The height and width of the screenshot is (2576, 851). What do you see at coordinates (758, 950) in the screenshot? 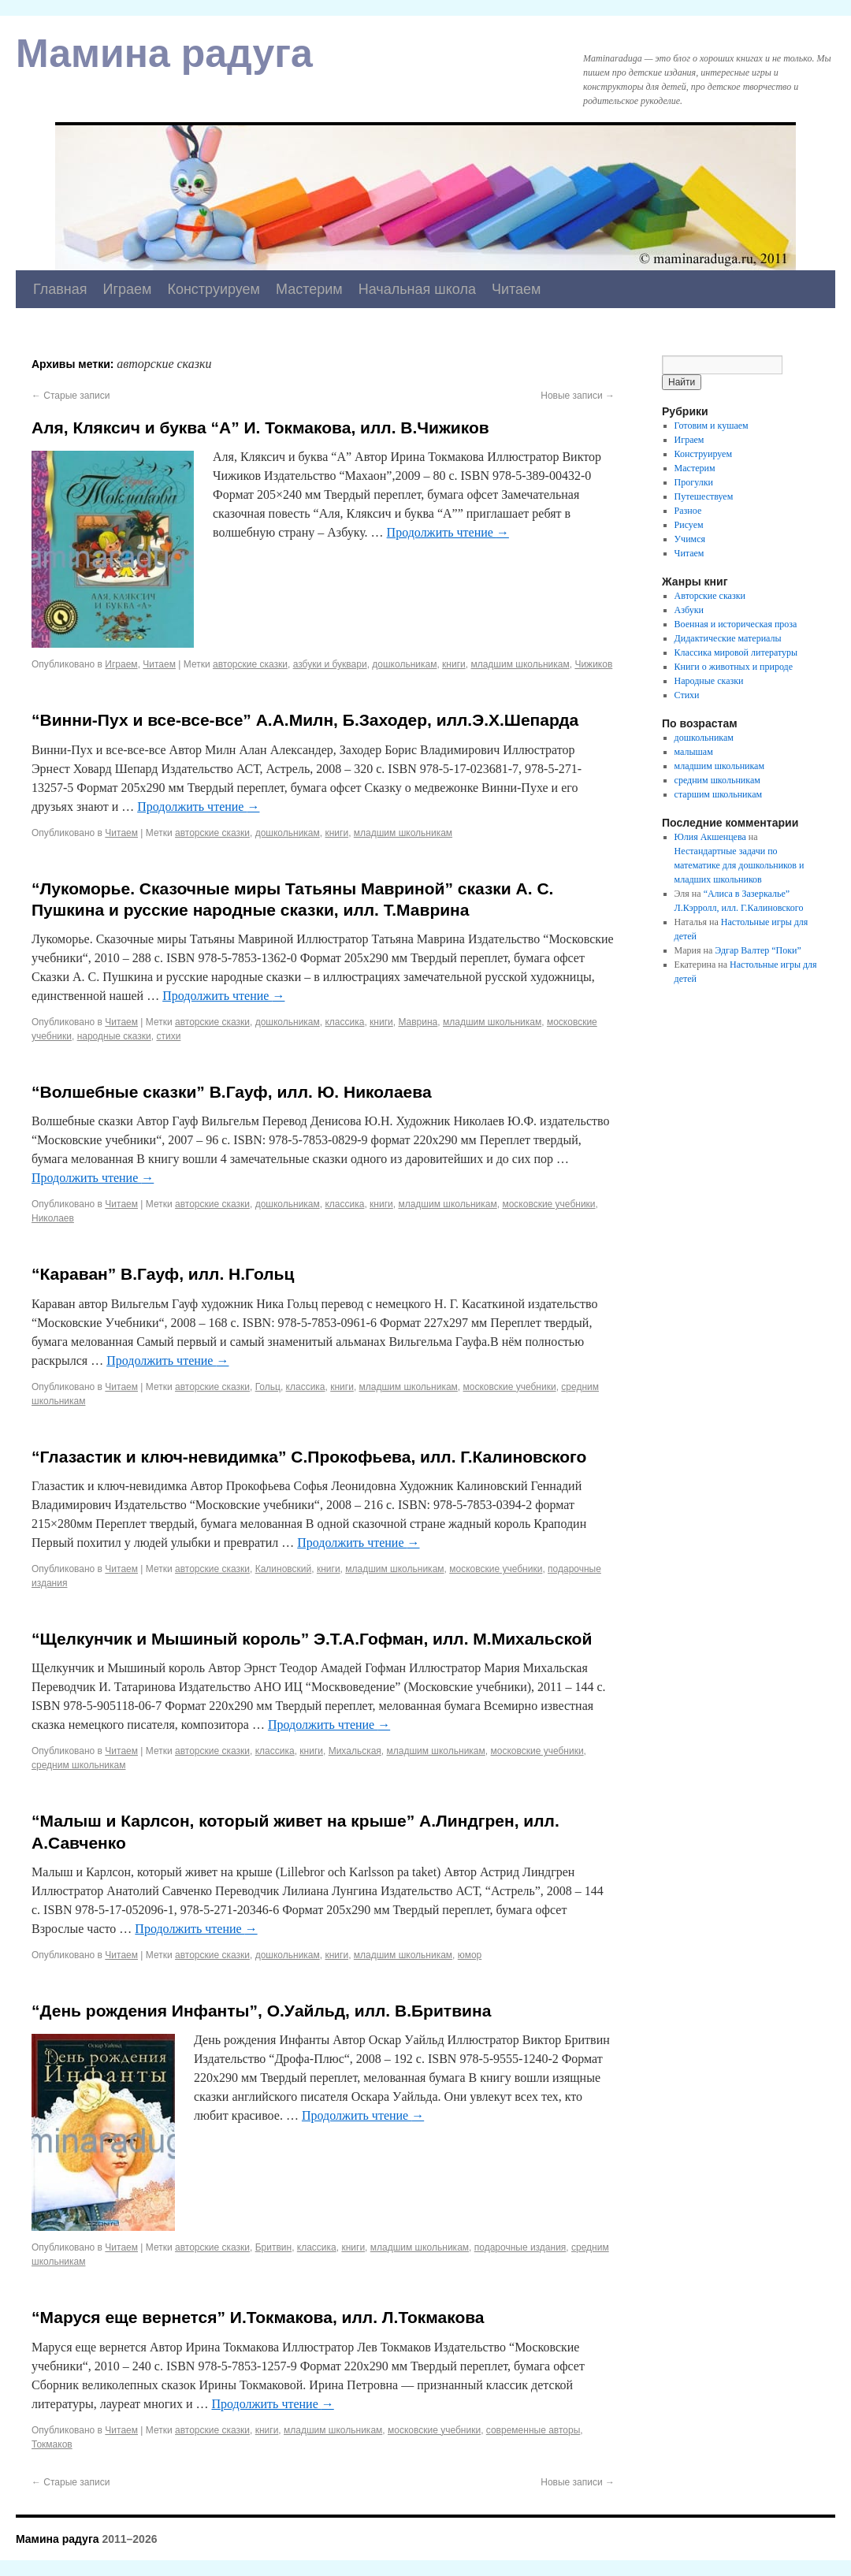
I see `Эдгар Валтер “Поки”` at bounding box center [758, 950].